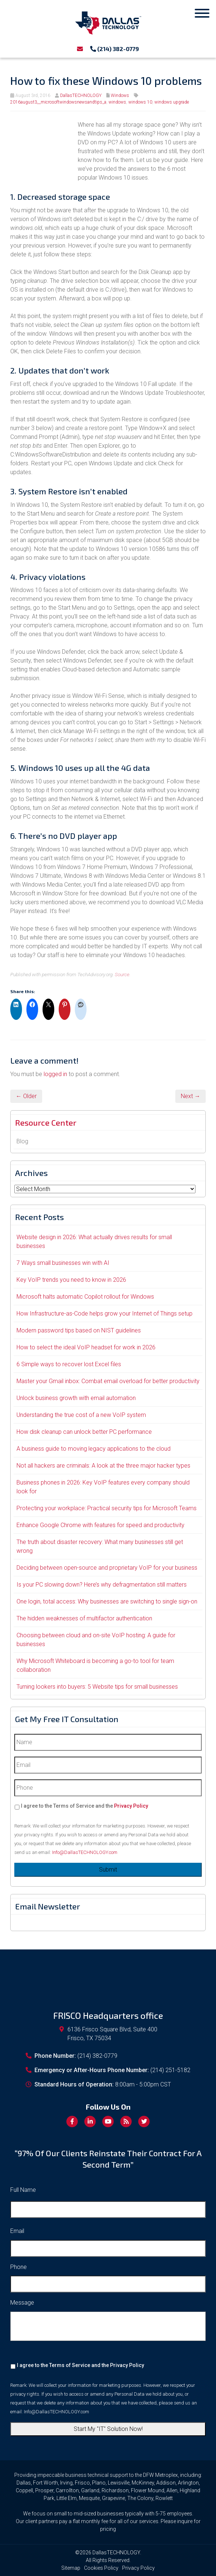 The width and height of the screenshot is (216, 2576). Describe the element at coordinates (123, 974) in the screenshot. I see `Source.` at that location.